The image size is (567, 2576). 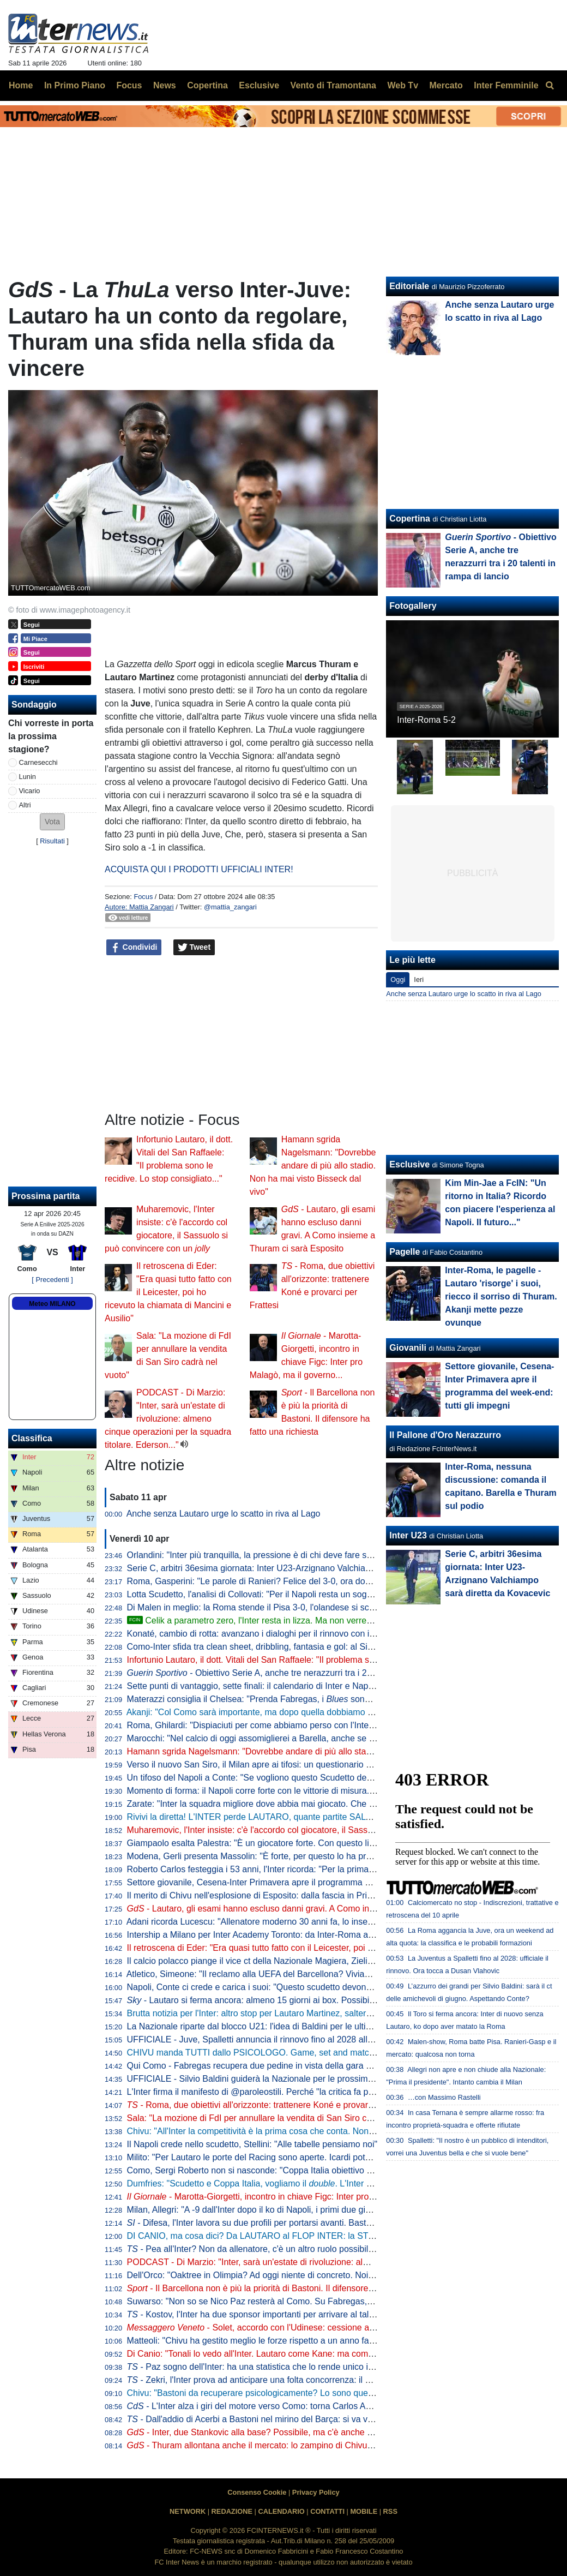 What do you see at coordinates (21, 85) in the screenshot?
I see `Home [menuitem]` at bounding box center [21, 85].